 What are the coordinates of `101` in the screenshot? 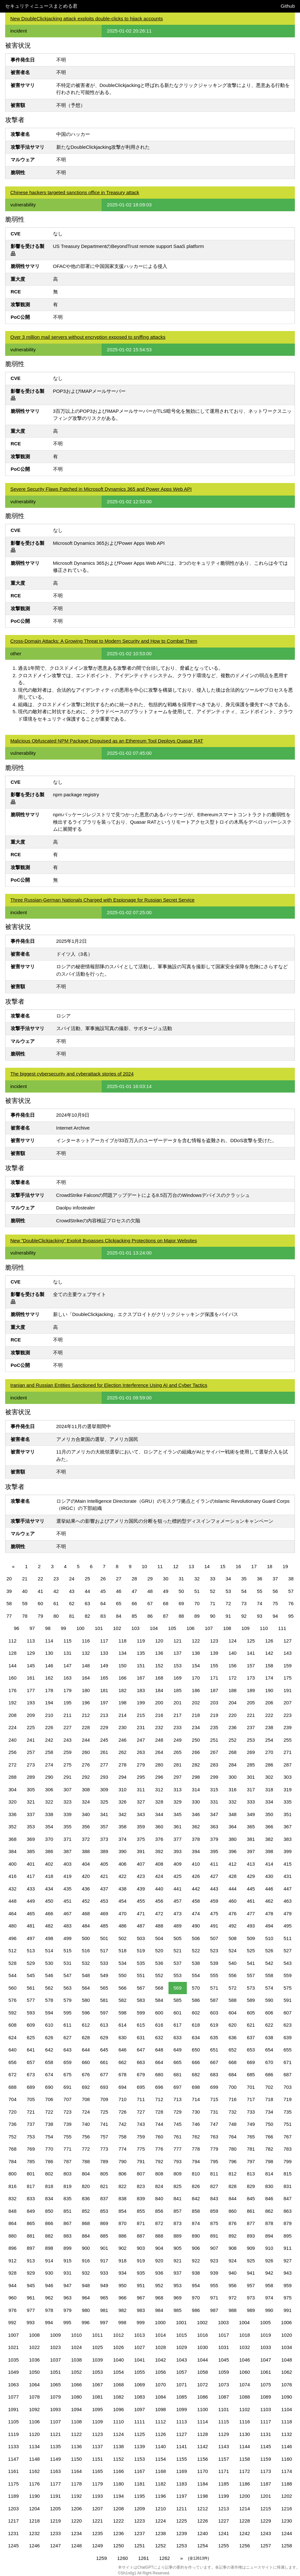 It's located at (99, 1628).